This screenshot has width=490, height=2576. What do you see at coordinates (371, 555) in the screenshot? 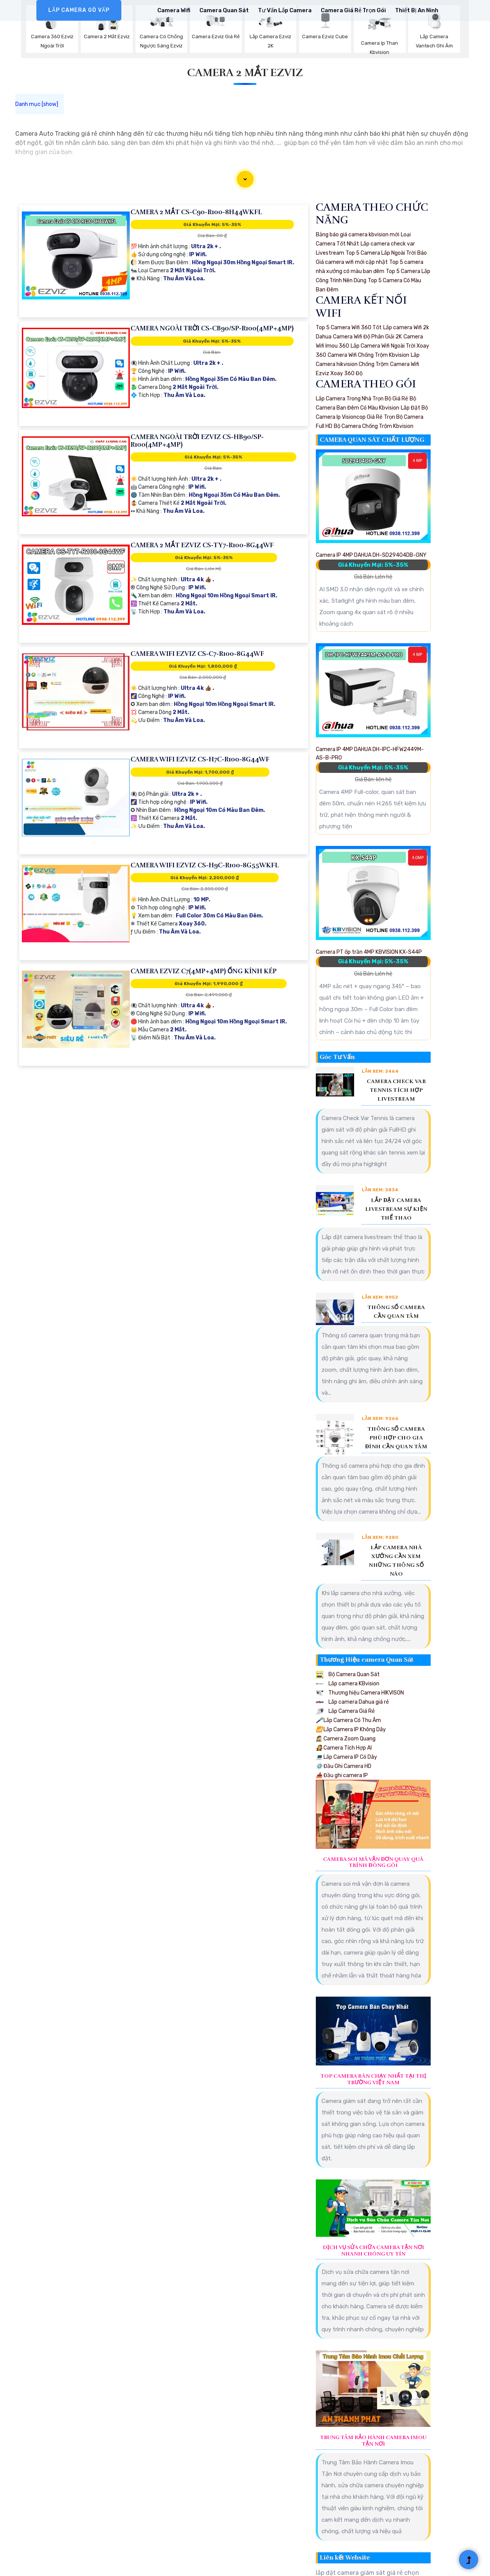
I see `Camera IP 4MP DAHUA DH-SD29404DB-GNY` at bounding box center [371, 555].